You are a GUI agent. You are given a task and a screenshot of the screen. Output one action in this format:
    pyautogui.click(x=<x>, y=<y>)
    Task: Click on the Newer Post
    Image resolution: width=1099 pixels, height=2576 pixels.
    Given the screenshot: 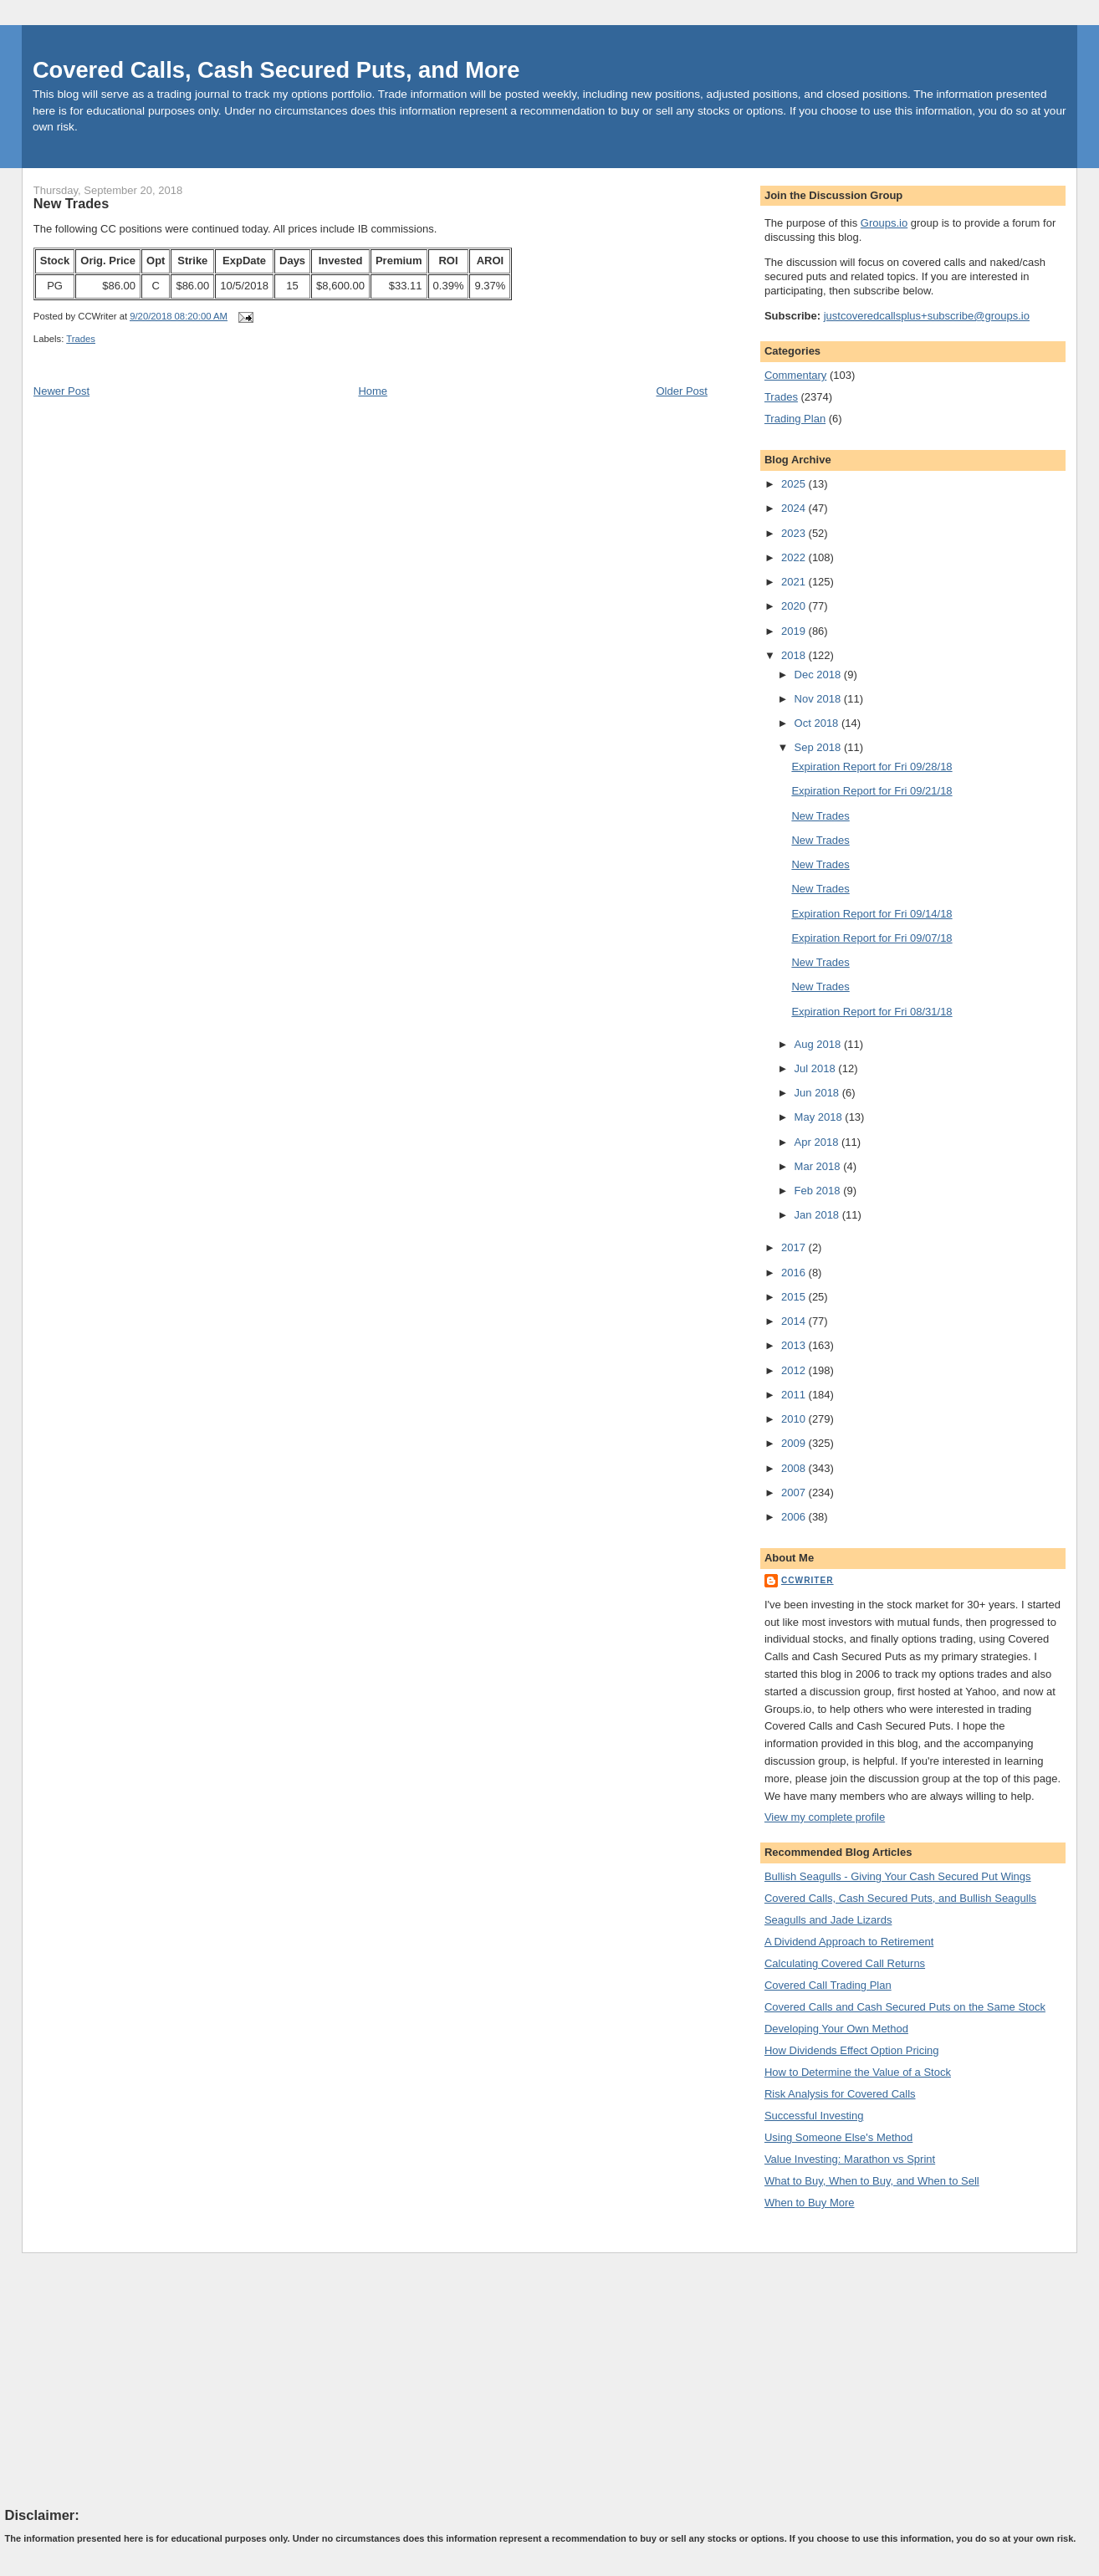 What is the action you would take?
    pyautogui.click(x=61, y=391)
    